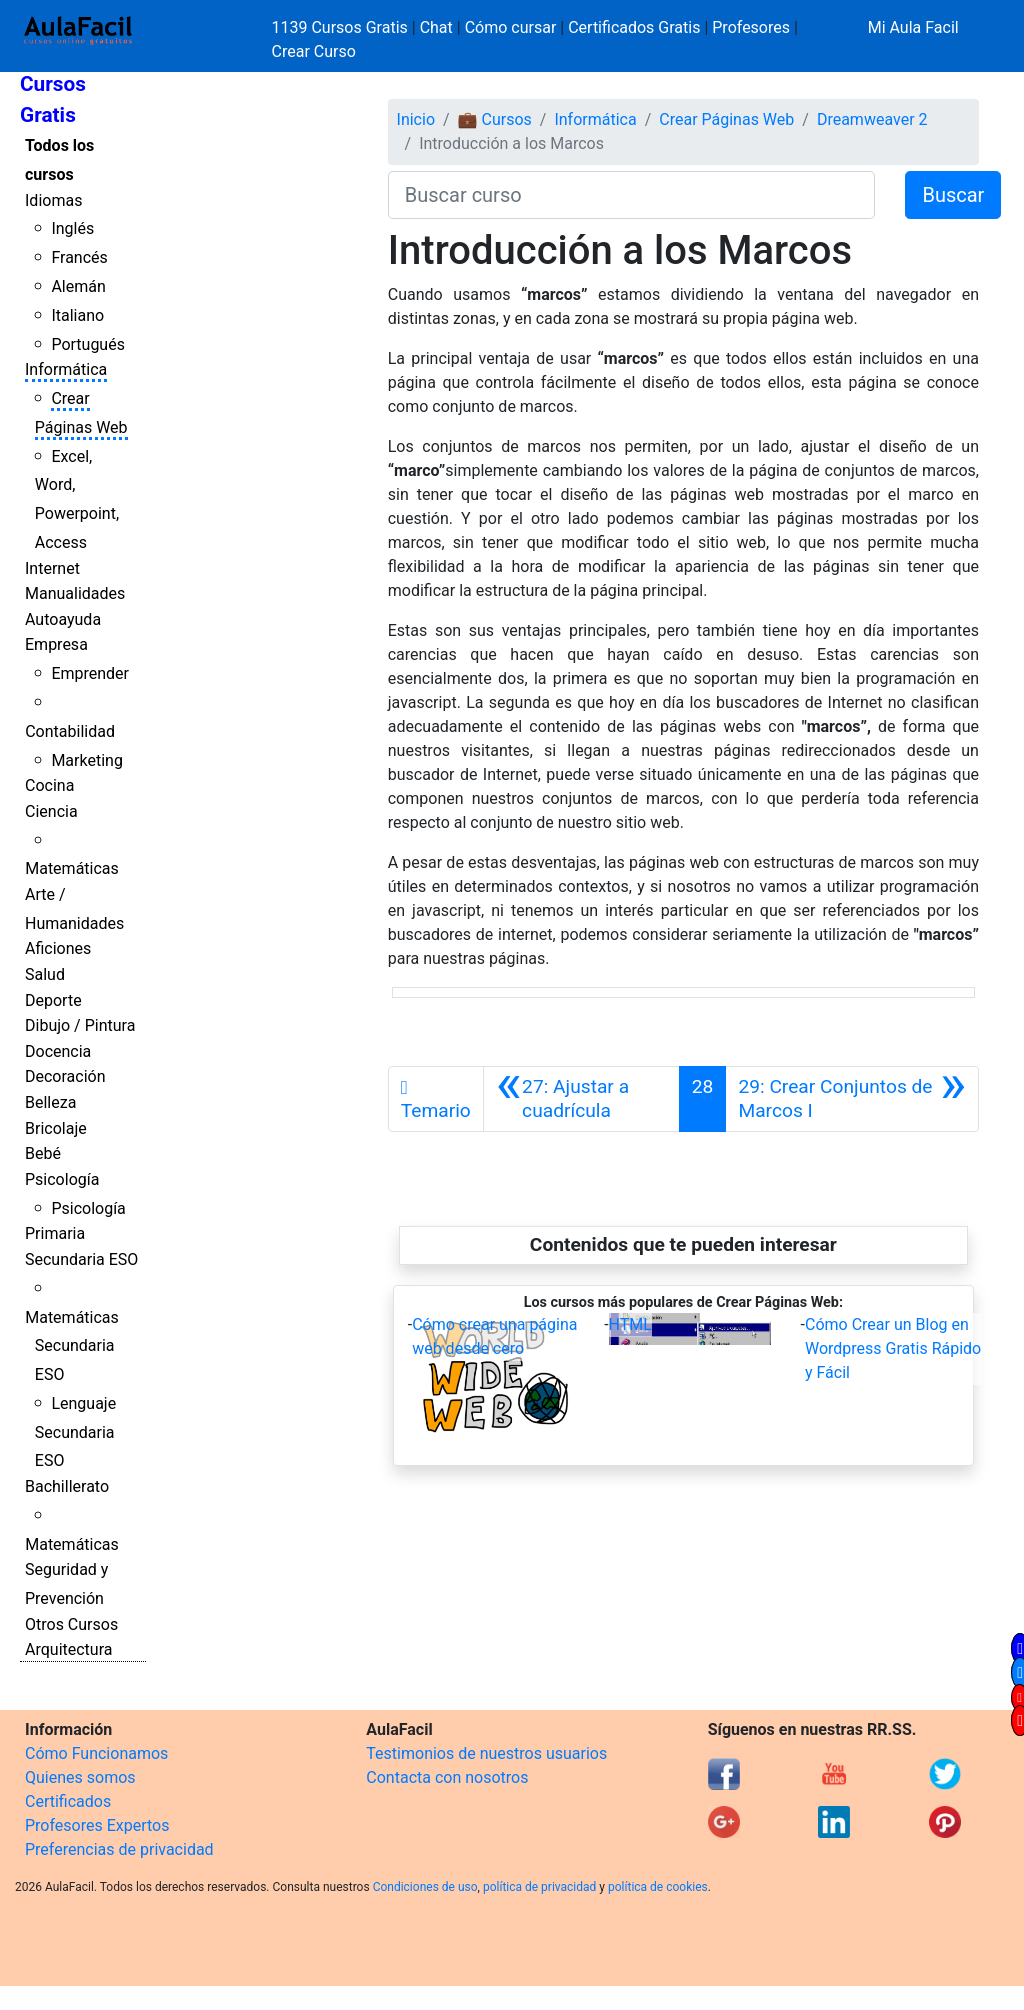 The width and height of the screenshot is (1024, 2010). I want to click on Cocina, so click(49, 785).